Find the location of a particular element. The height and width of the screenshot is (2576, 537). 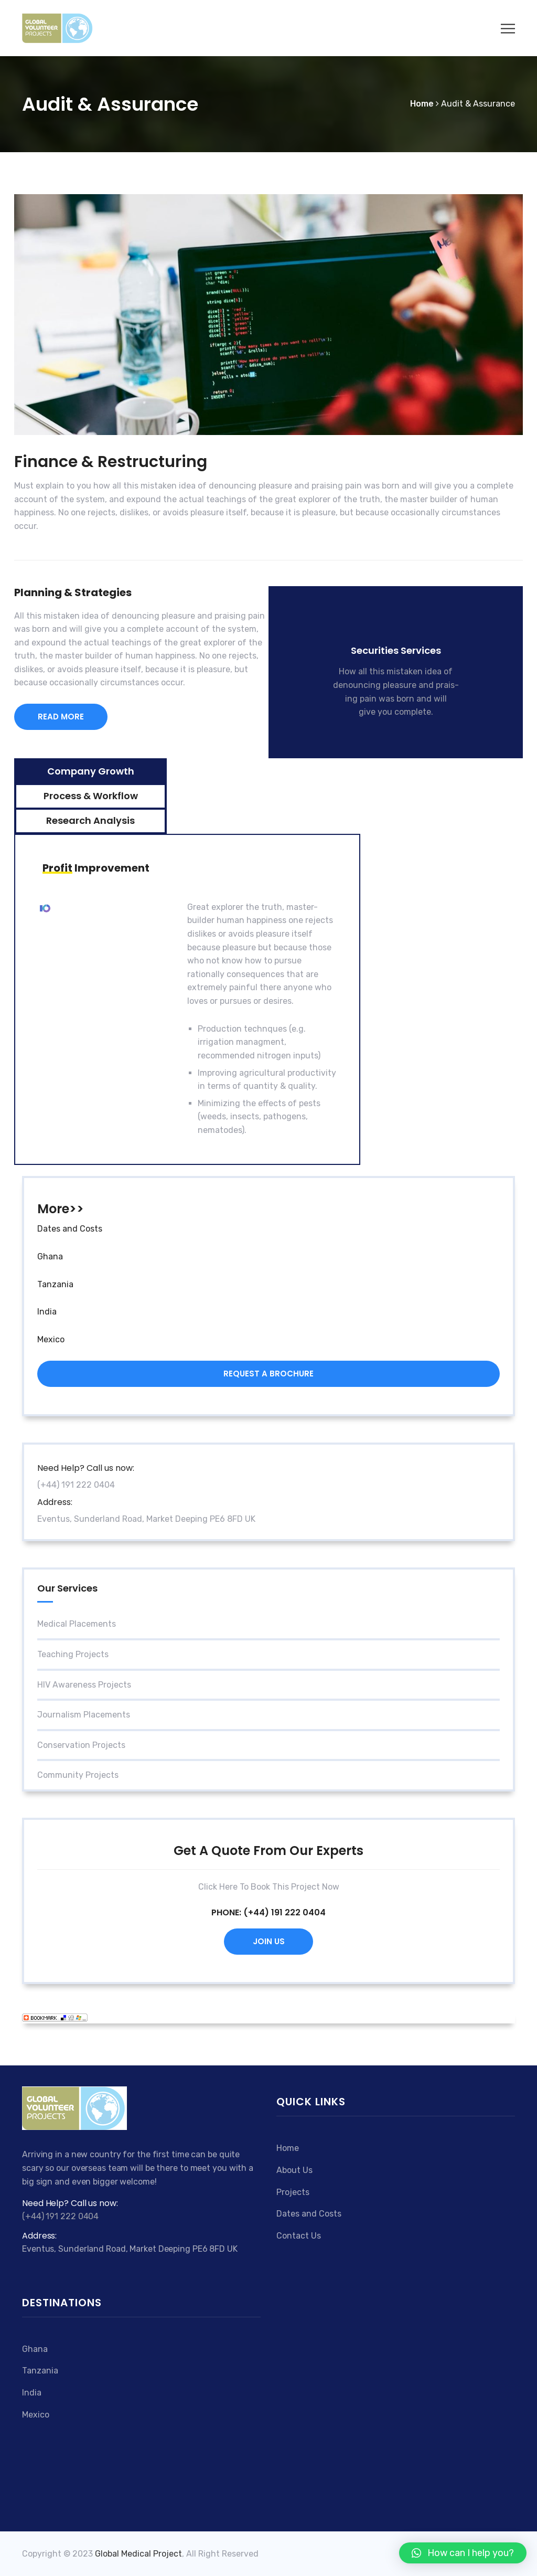

Teaching projects is located at coordinates (73, 1654).